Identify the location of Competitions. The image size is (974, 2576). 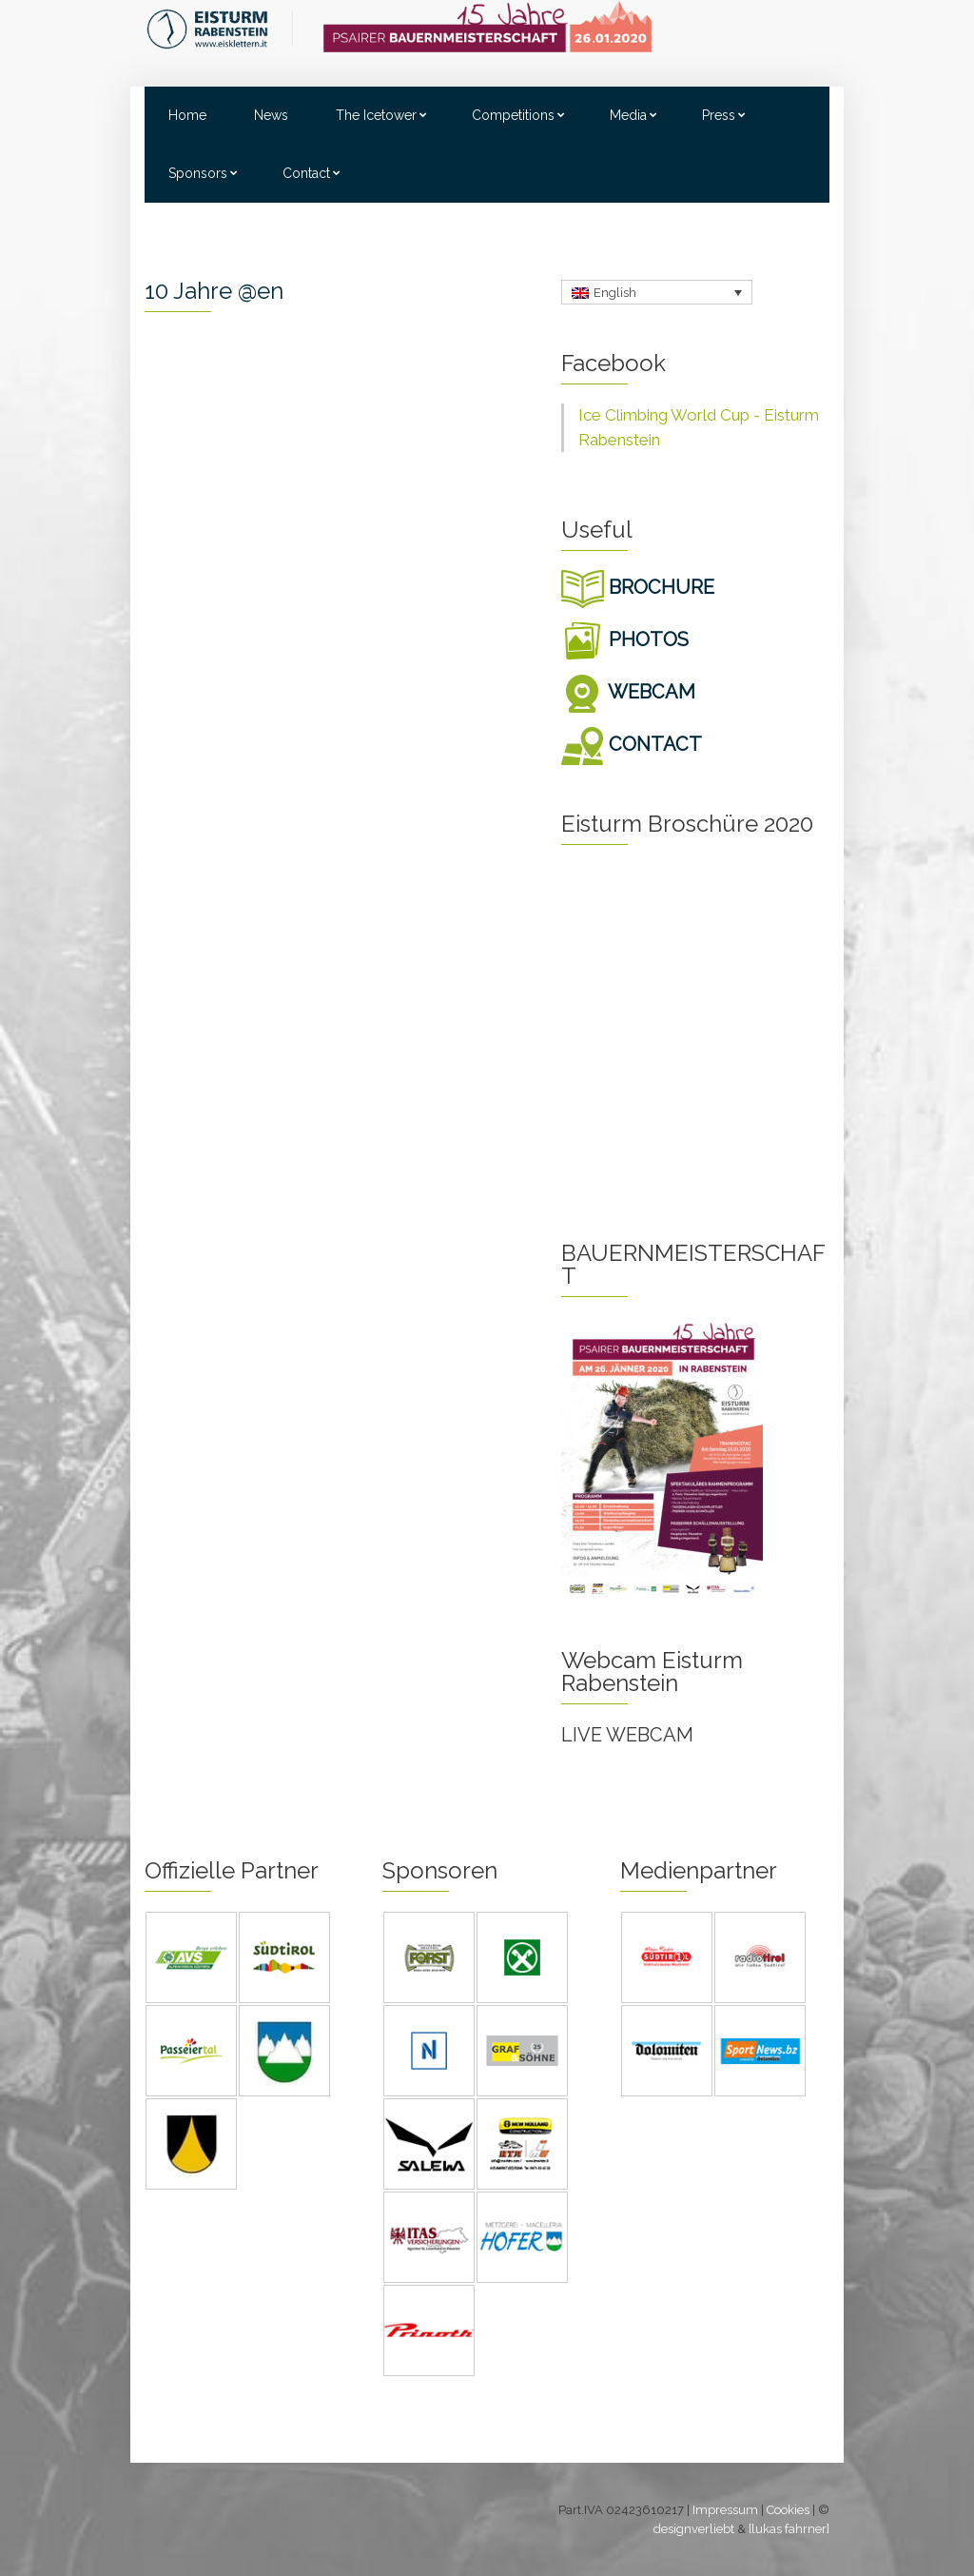
(513, 115).